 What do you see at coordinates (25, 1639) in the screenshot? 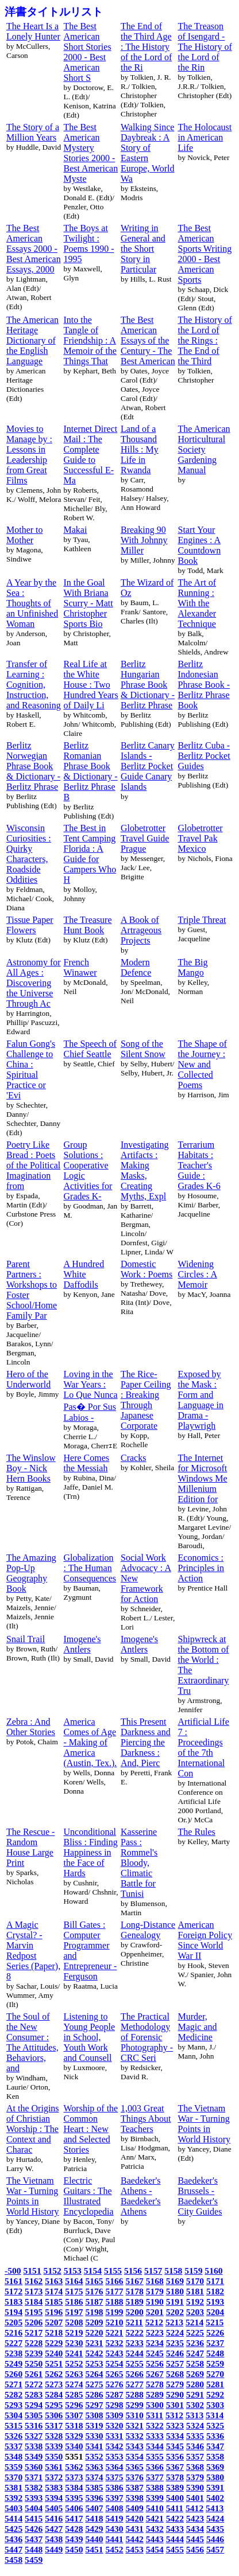
I see `Snail Trail` at bounding box center [25, 1639].